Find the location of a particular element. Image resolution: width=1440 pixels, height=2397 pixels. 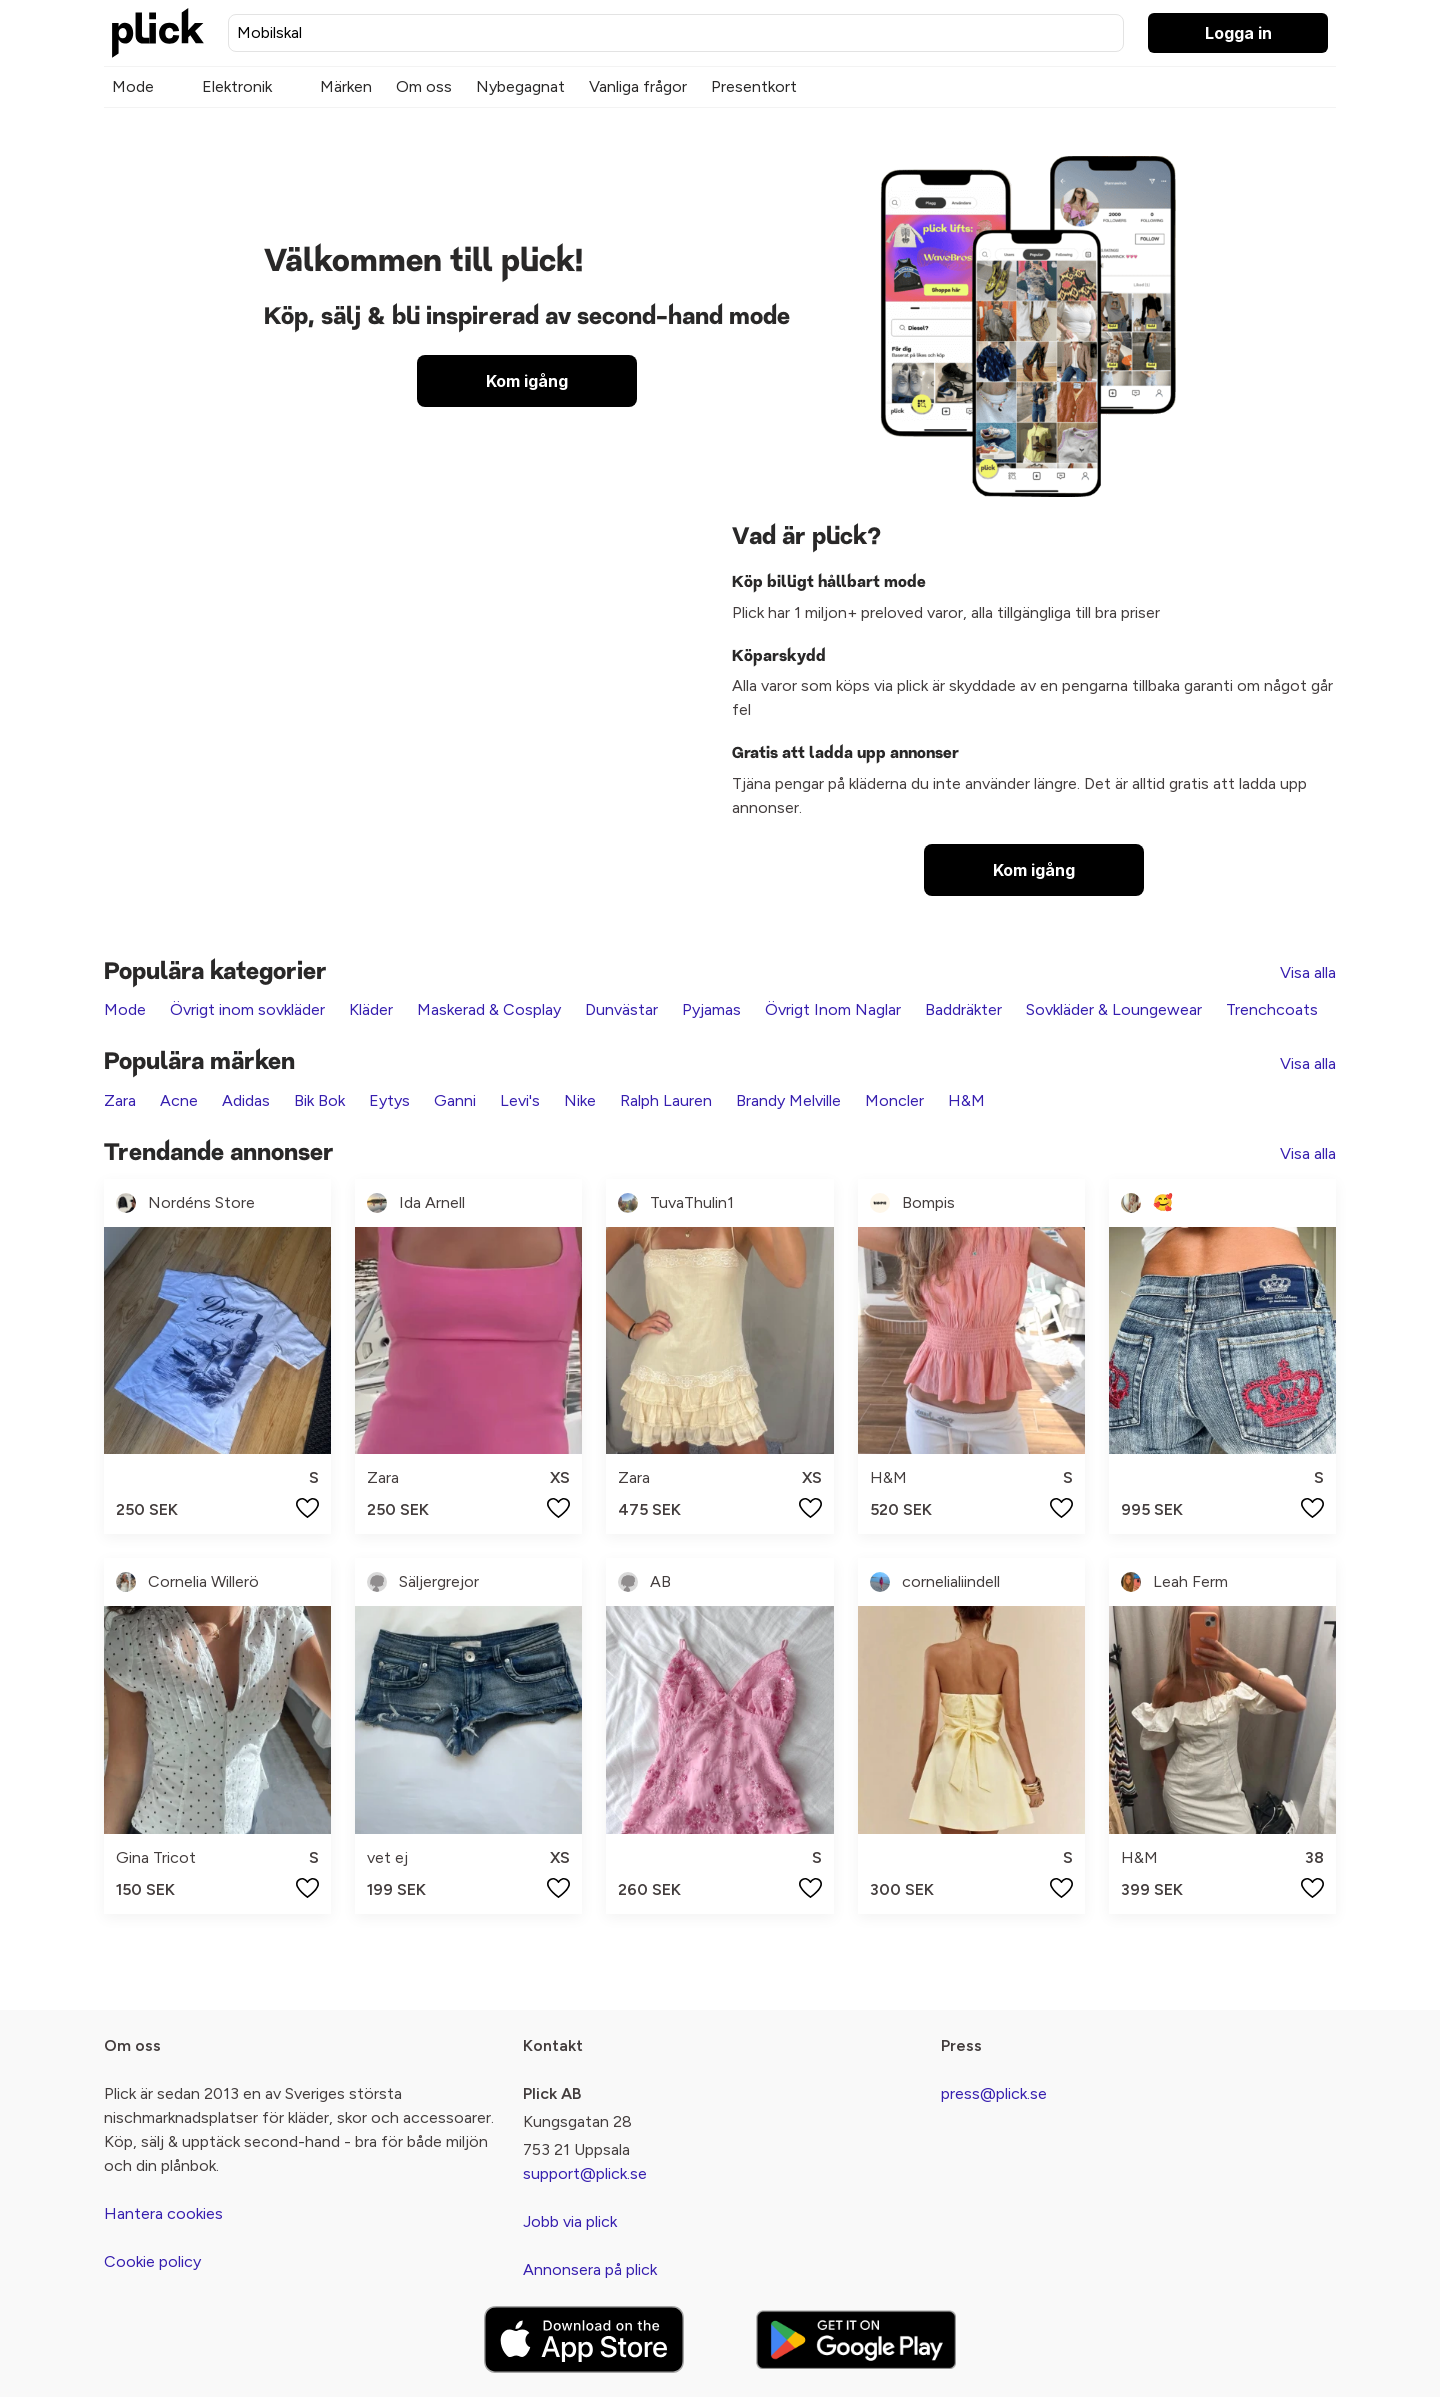

Levi's is located at coordinates (520, 1100).